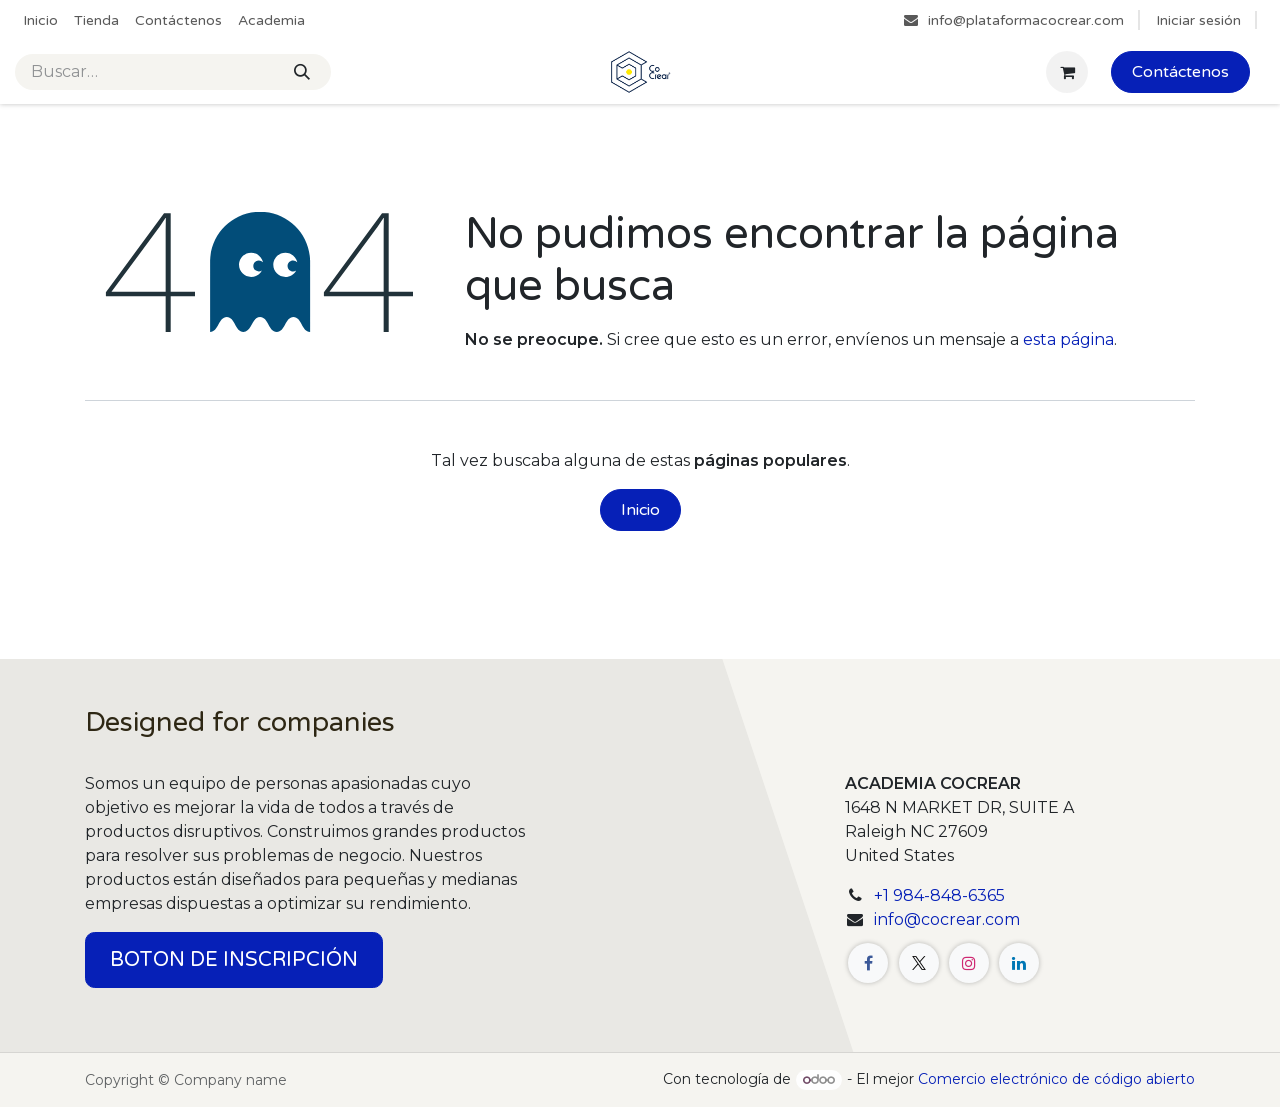  Describe the element at coordinates (1180, 72) in the screenshot. I see `Contáctenos` at that location.